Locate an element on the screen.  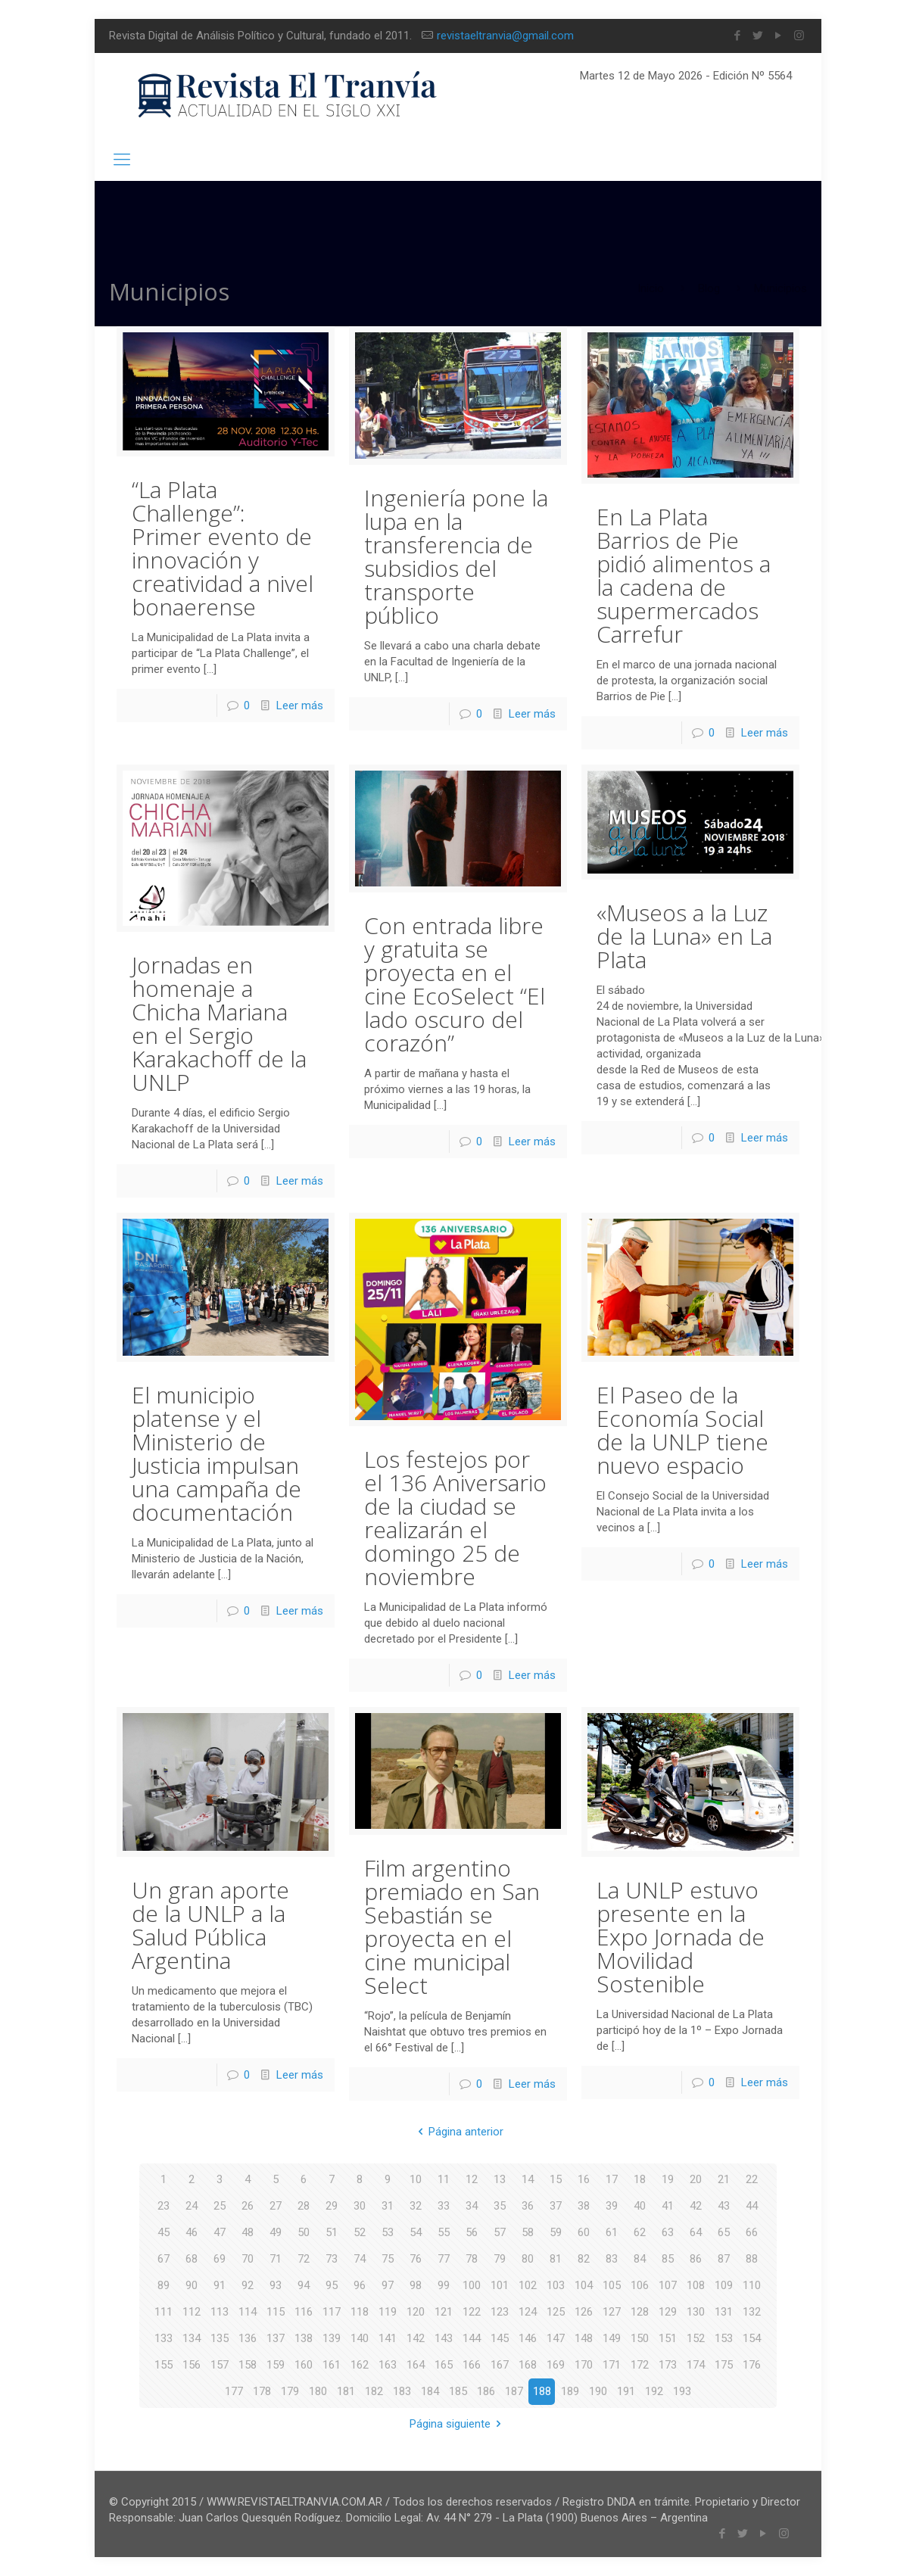
193 is located at coordinates (682, 2391).